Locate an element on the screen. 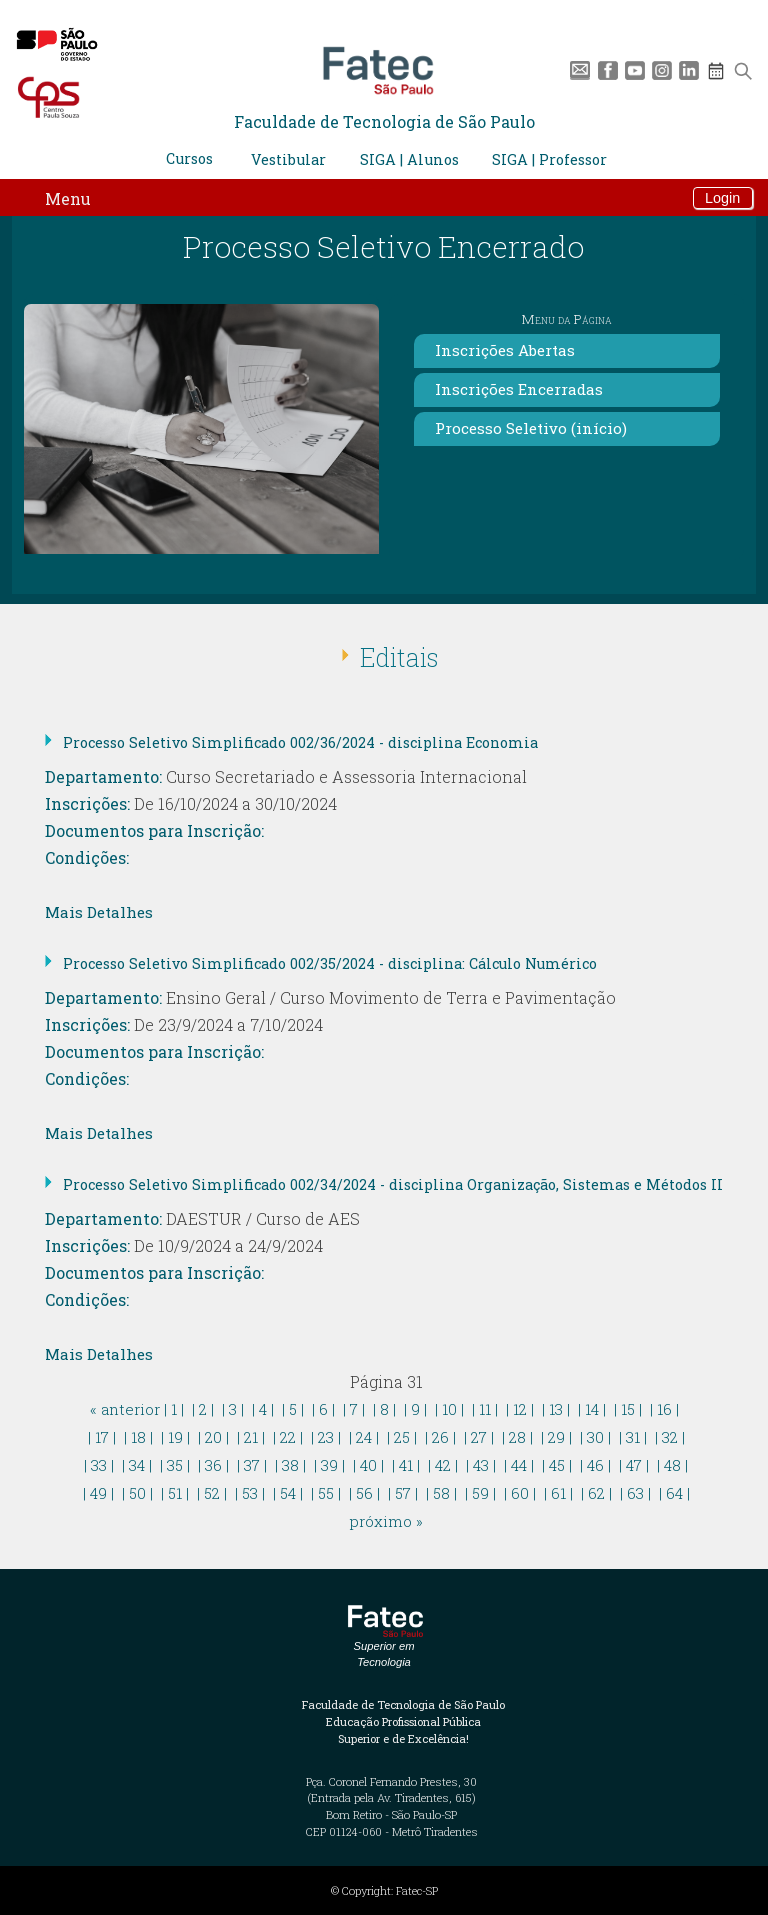  SIGA | Professor is located at coordinates (549, 159).